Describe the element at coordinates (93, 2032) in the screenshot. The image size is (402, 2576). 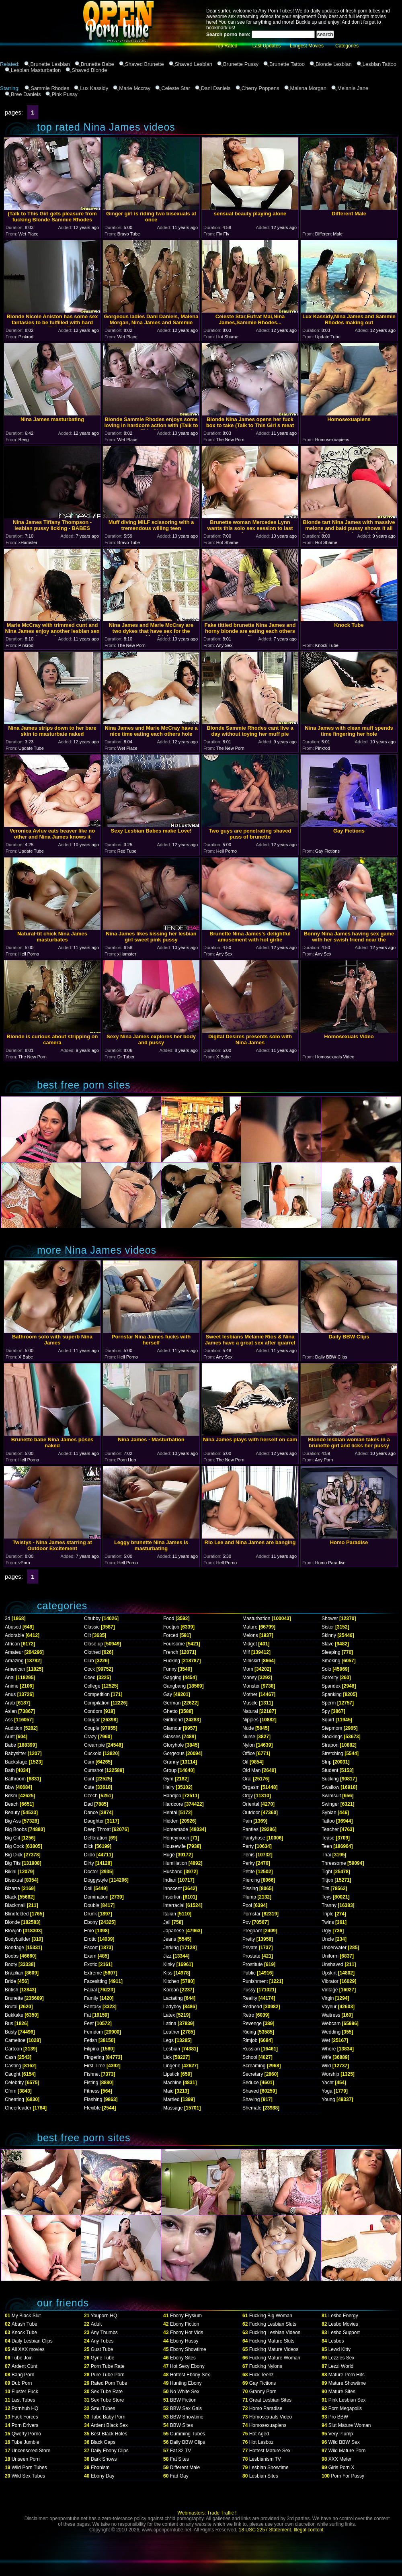
I see `Femdom` at that location.